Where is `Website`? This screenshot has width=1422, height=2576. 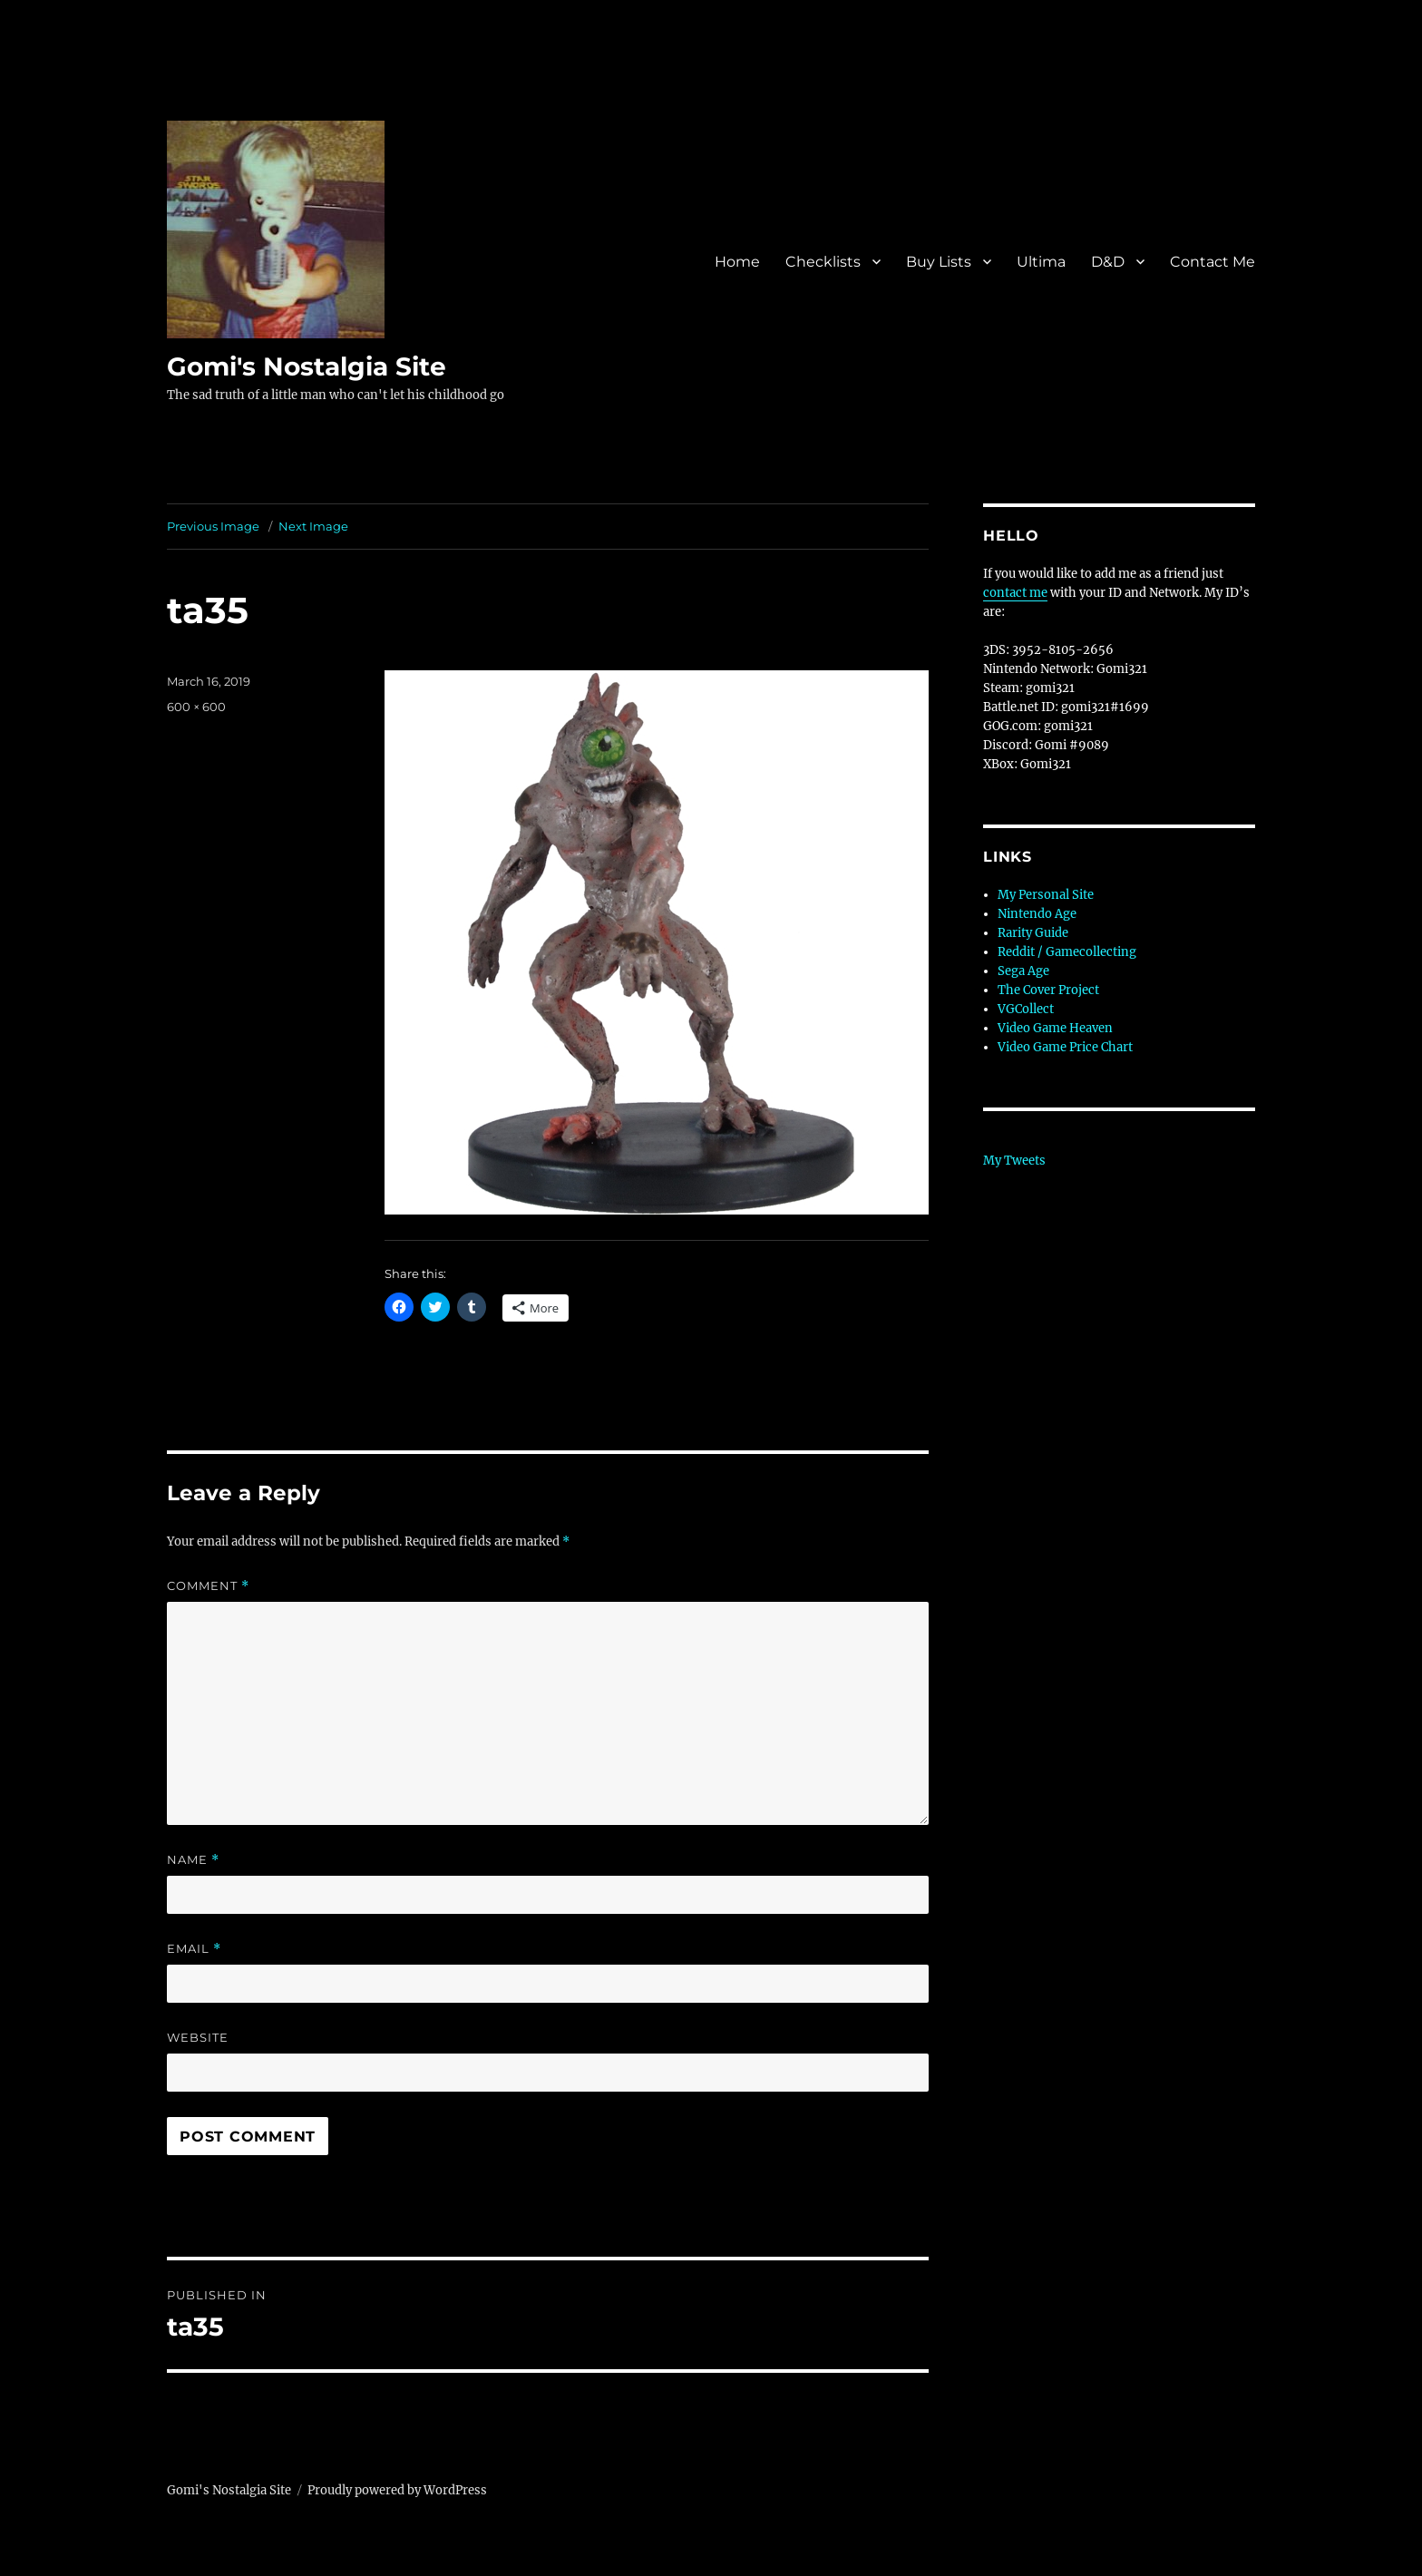
Website is located at coordinates (198, 2037).